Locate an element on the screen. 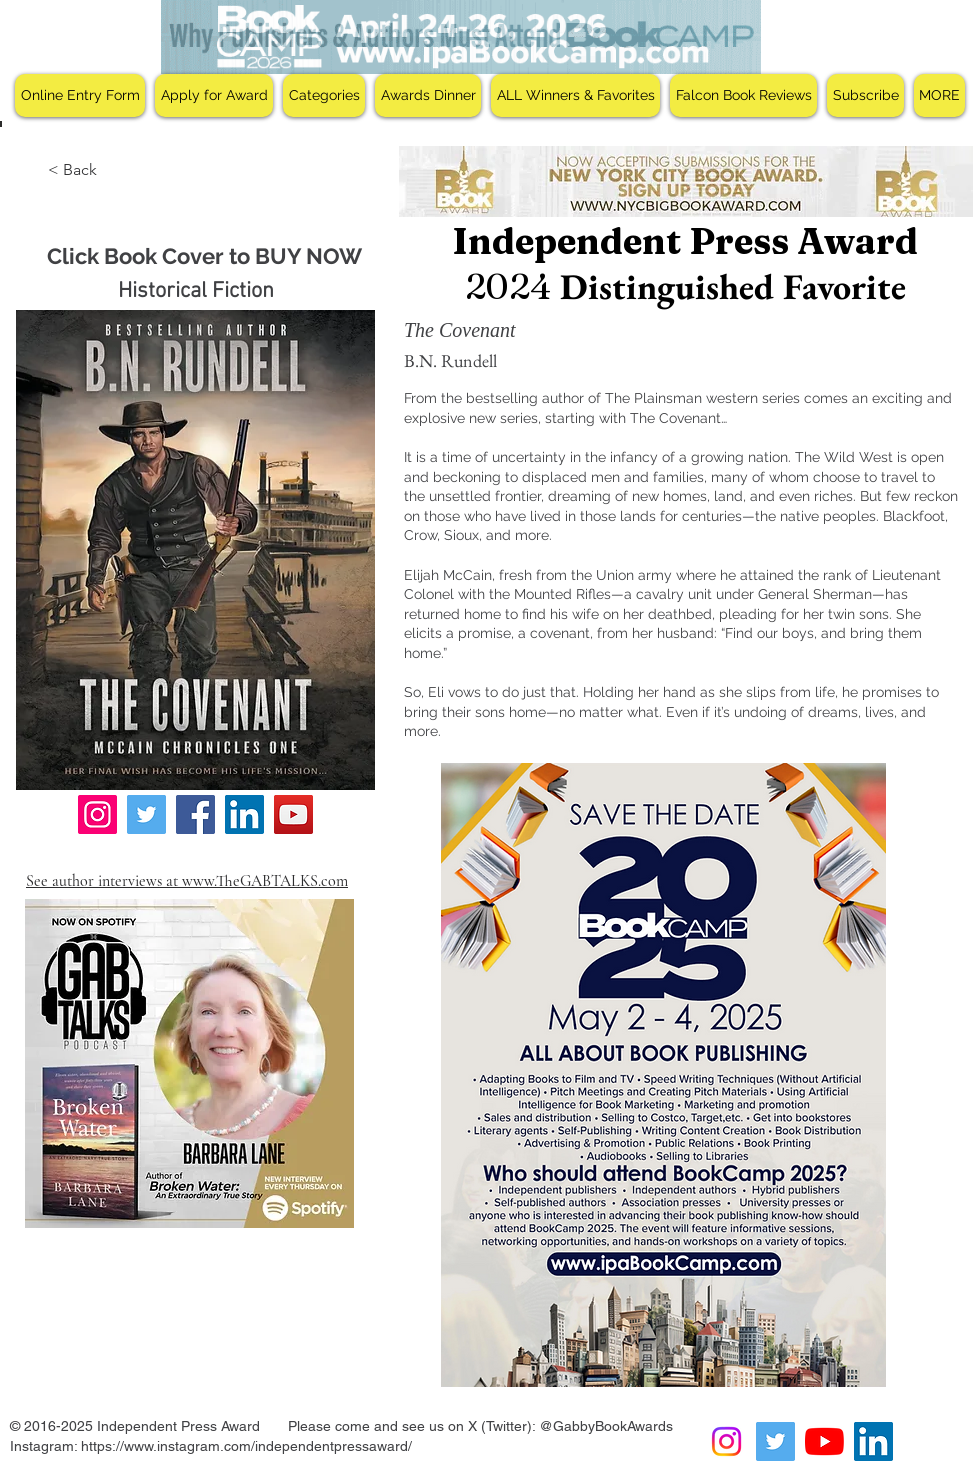  [LinkedIn] is located at coordinates (244, 814).